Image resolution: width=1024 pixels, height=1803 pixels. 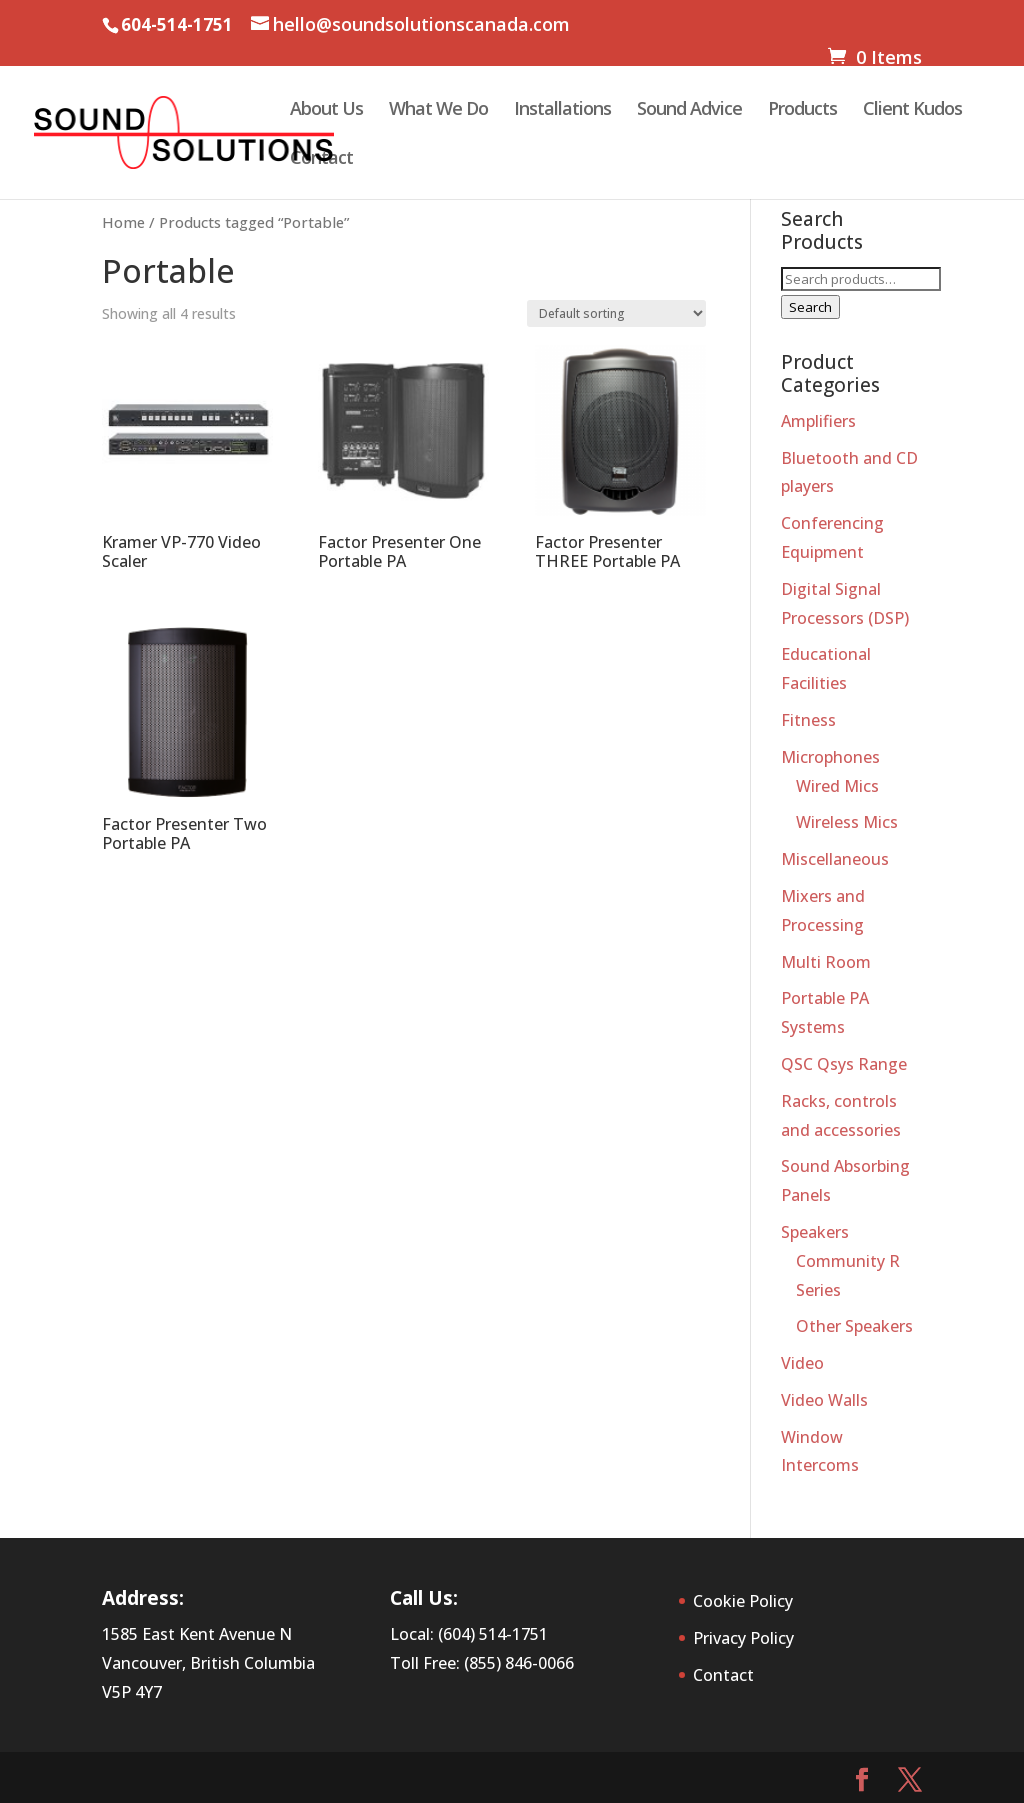 I want to click on Other Speakers, so click(x=854, y=1326).